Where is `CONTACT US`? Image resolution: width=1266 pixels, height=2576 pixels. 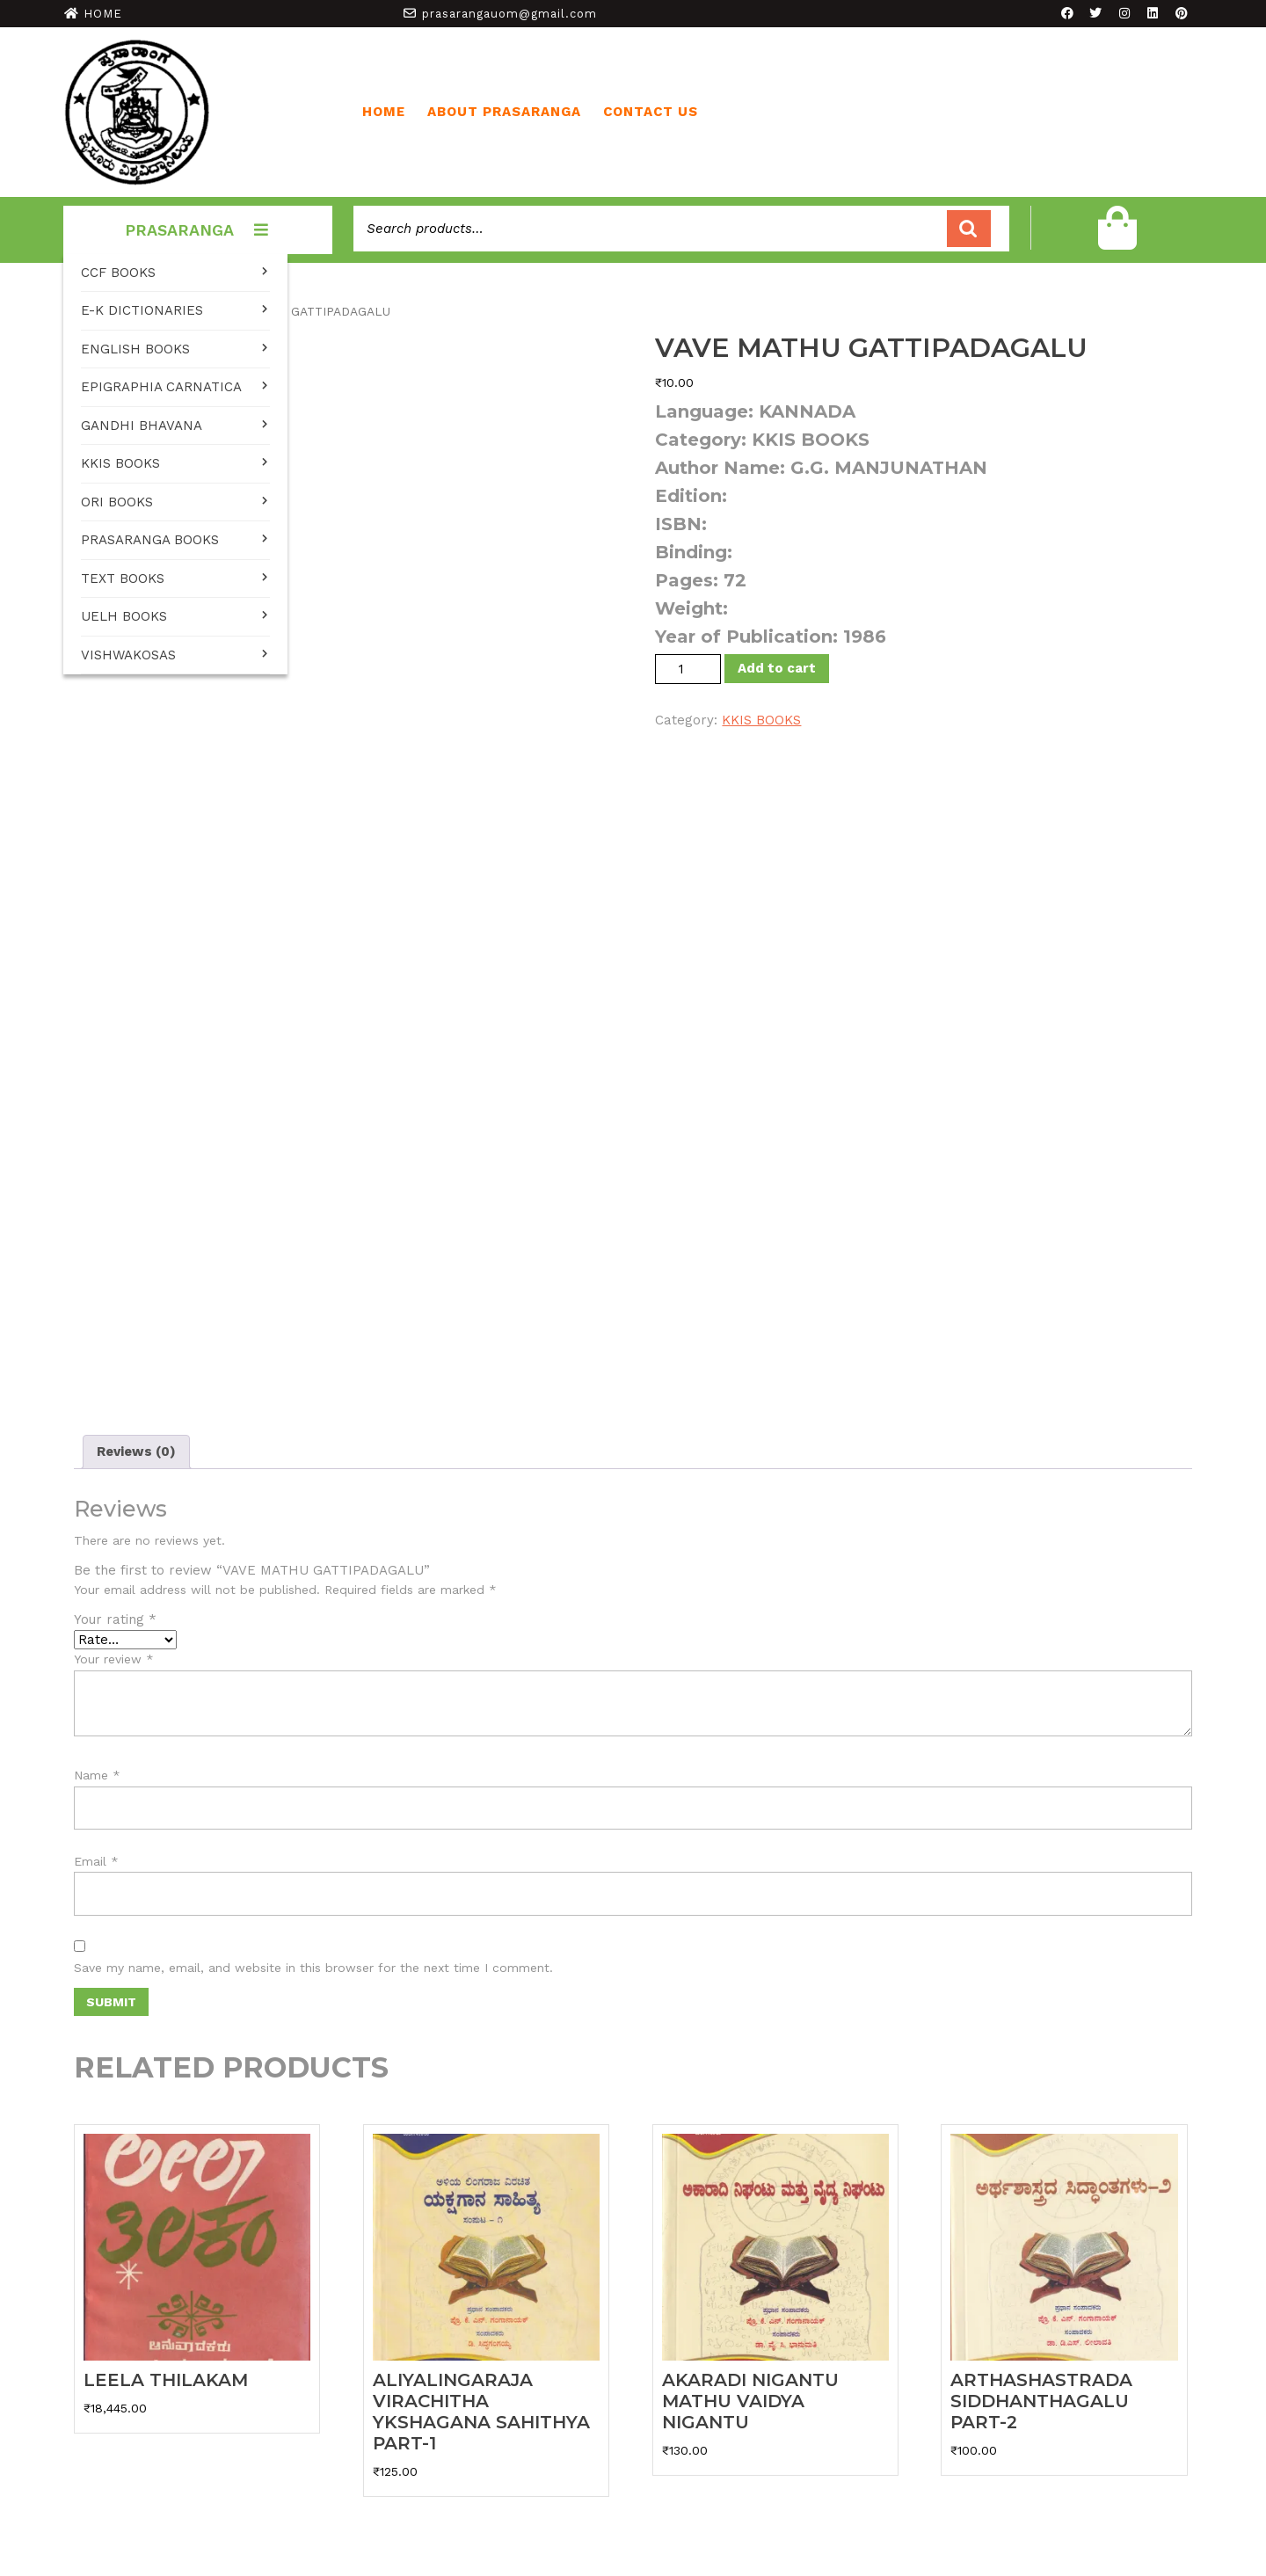
CONTACT US is located at coordinates (650, 112).